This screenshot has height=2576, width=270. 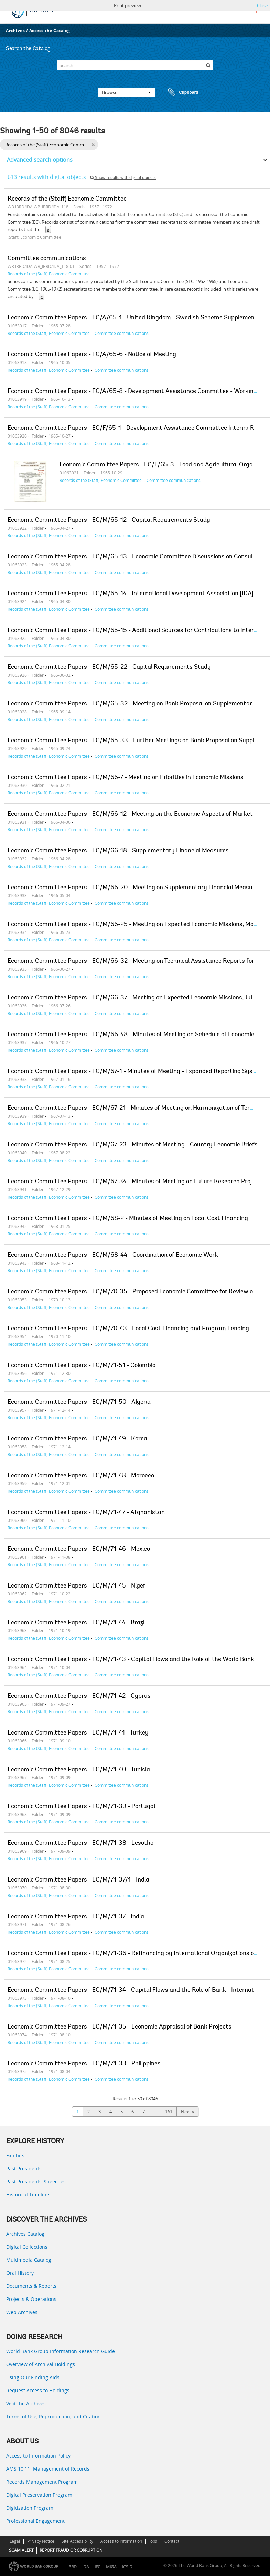 I want to click on Economic Committee Papers - EC/M/71-44 - Brazil, so click(x=77, y=1623).